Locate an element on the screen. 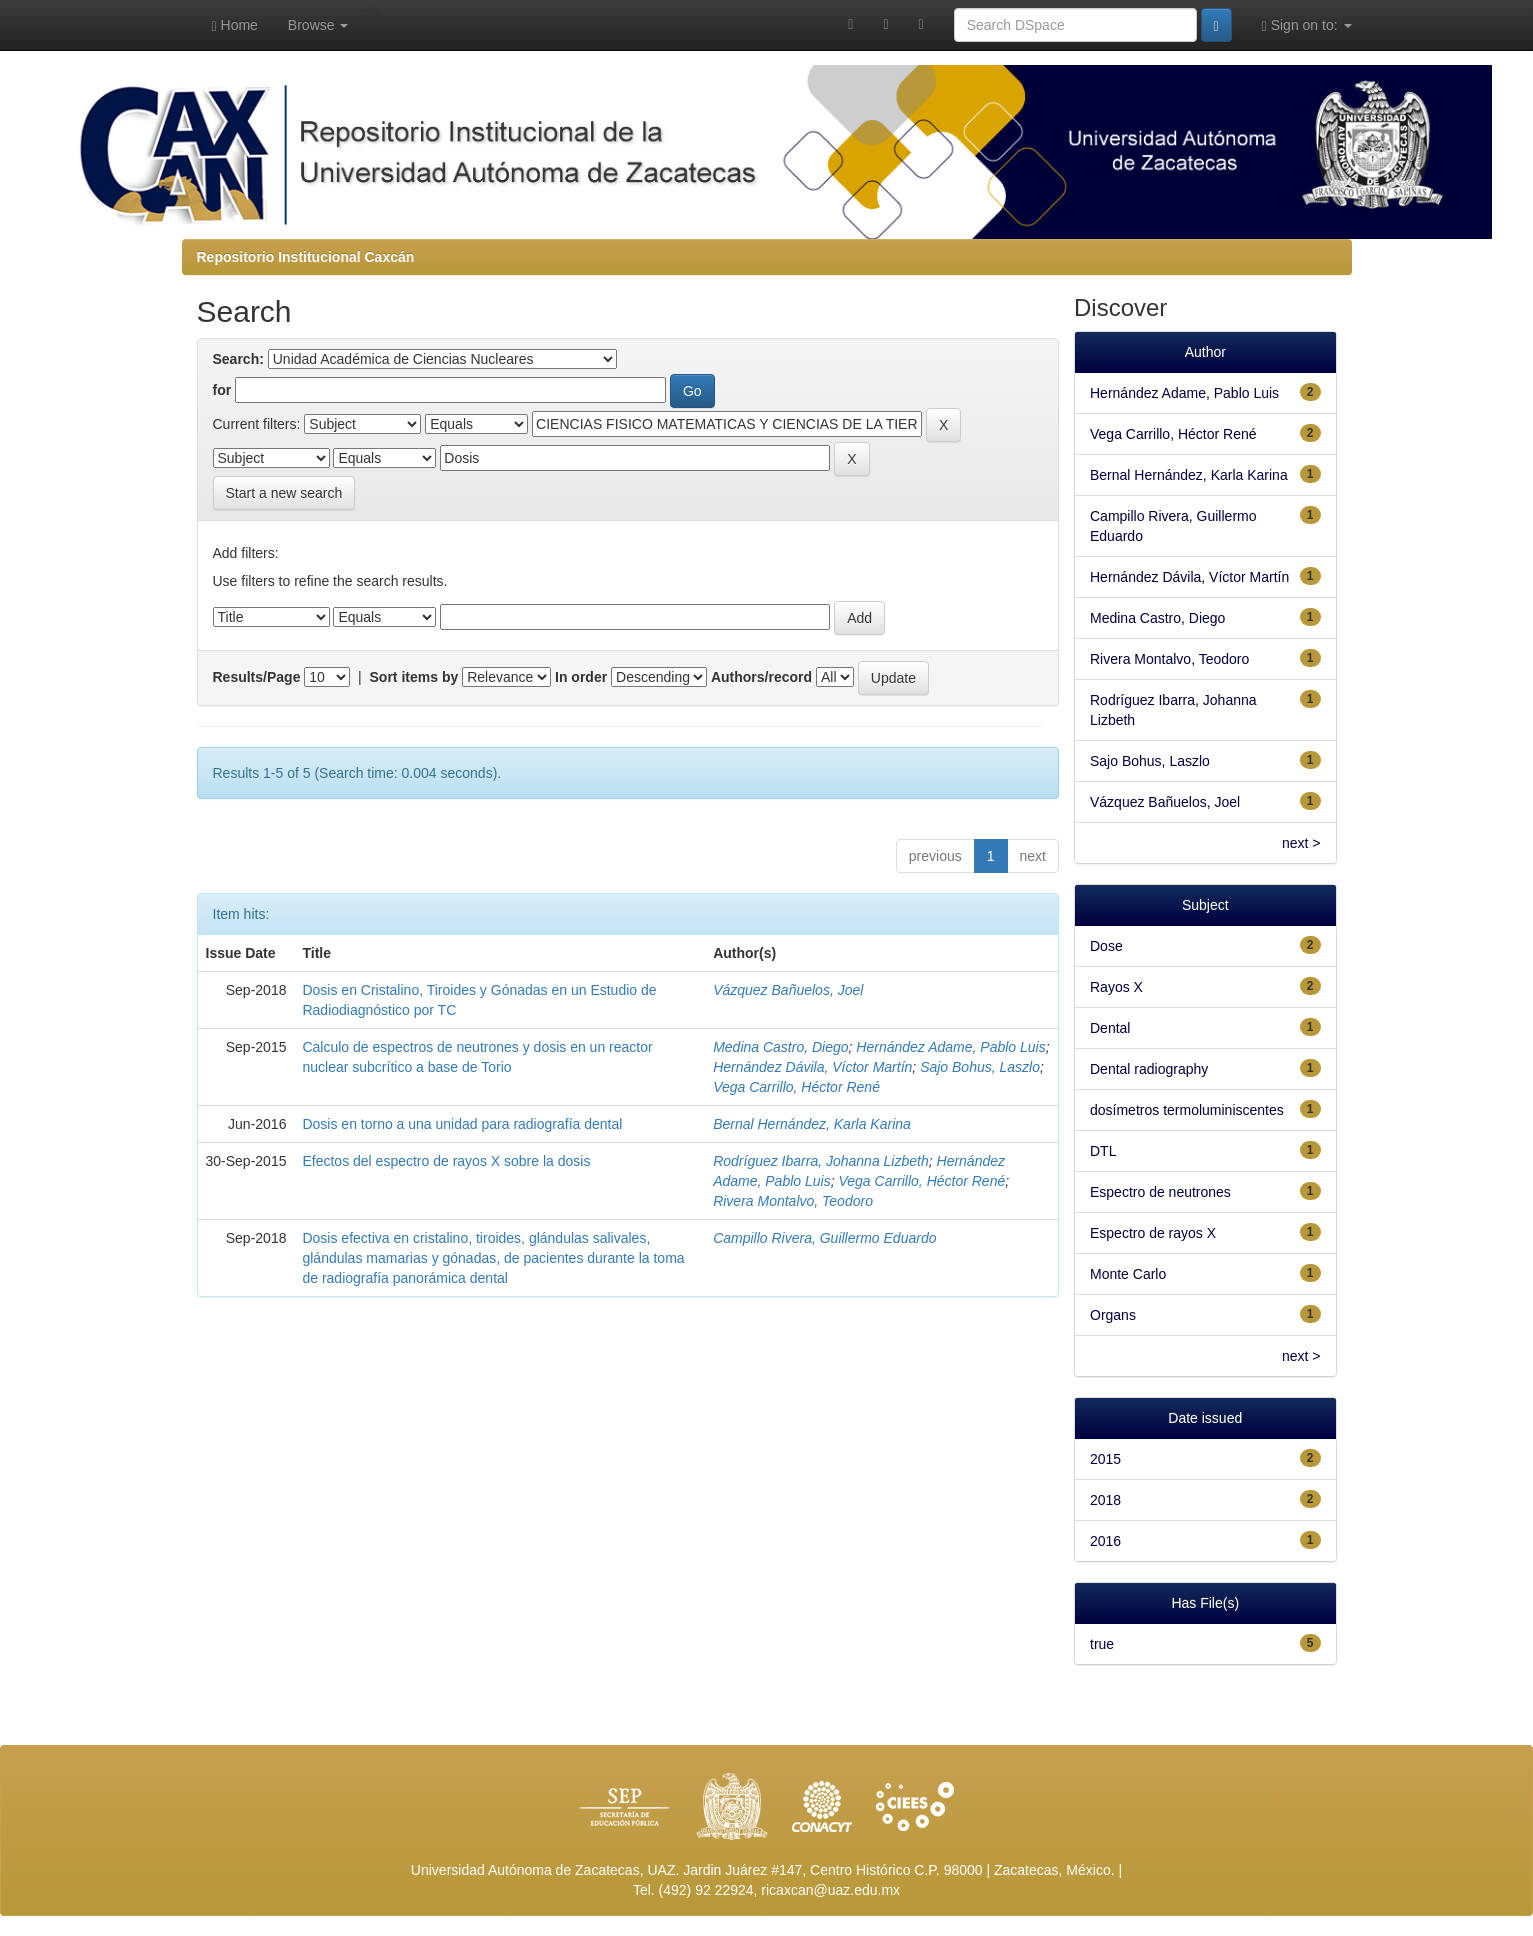 Image resolution: width=1533 pixels, height=1936 pixels. DTL is located at coordinates (1103, 1151).